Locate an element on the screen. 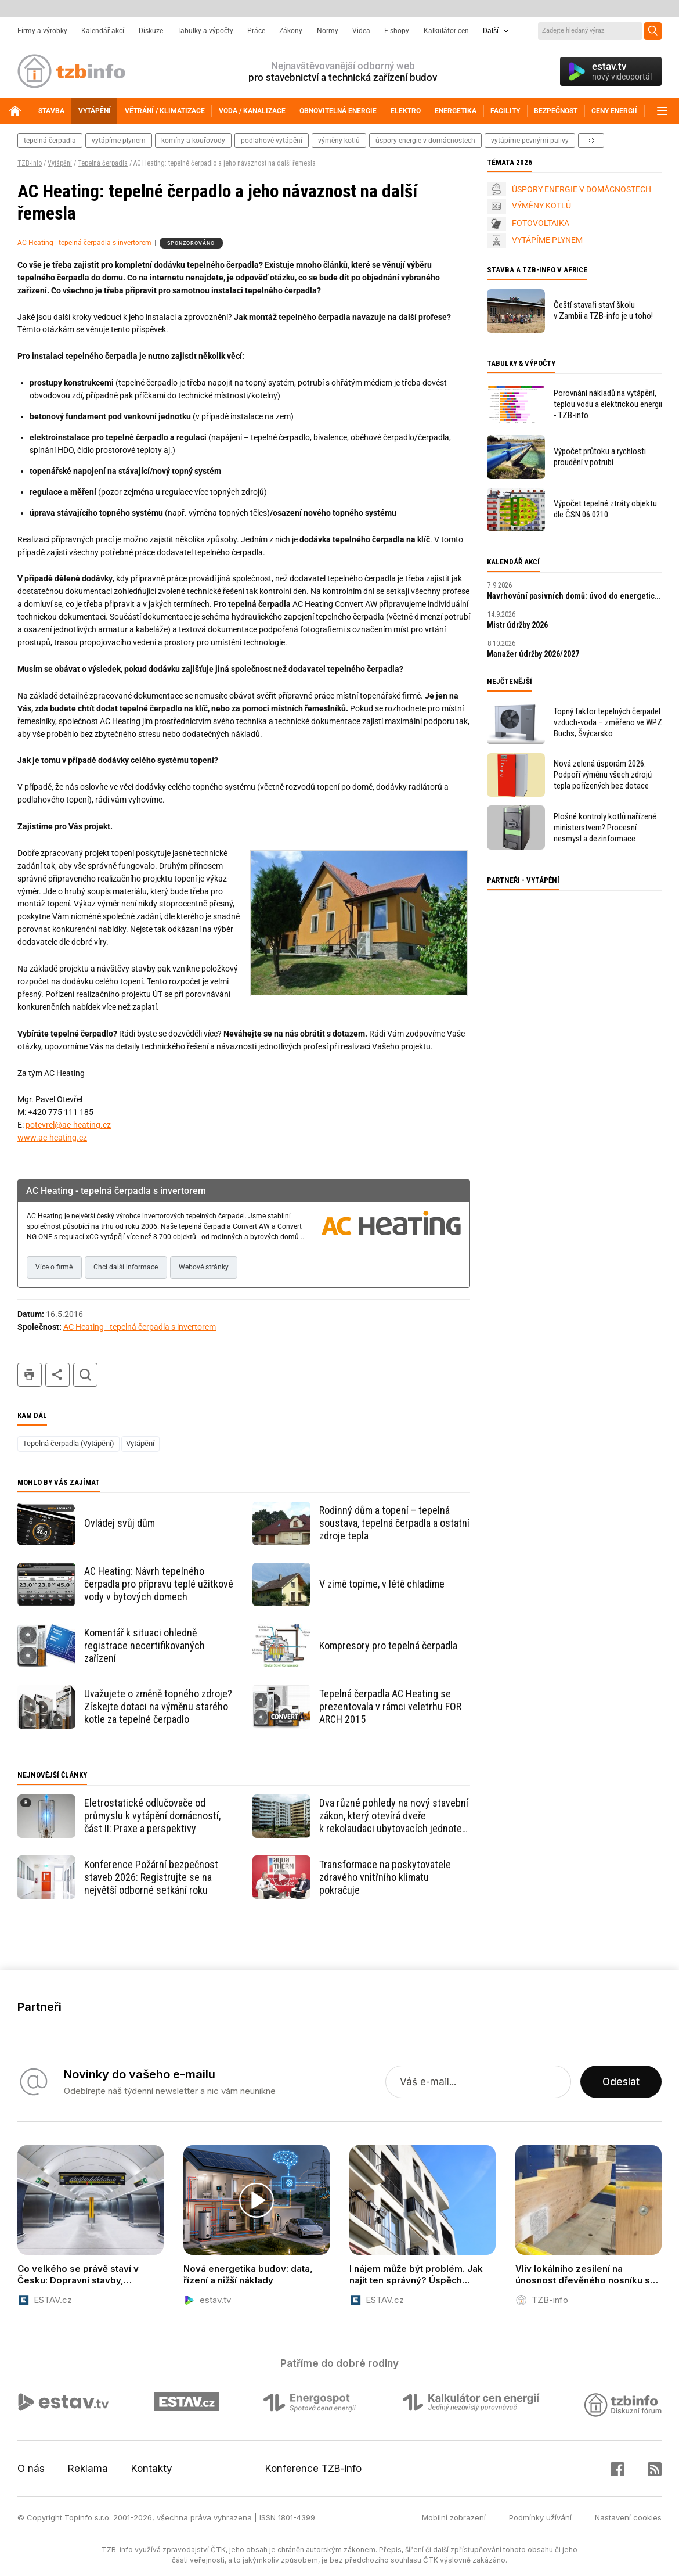 The image size is (679, 2576). Čeští stavaři staví školu v Zambii a TZB-info je u toho! is located at coordinates (603, 310).